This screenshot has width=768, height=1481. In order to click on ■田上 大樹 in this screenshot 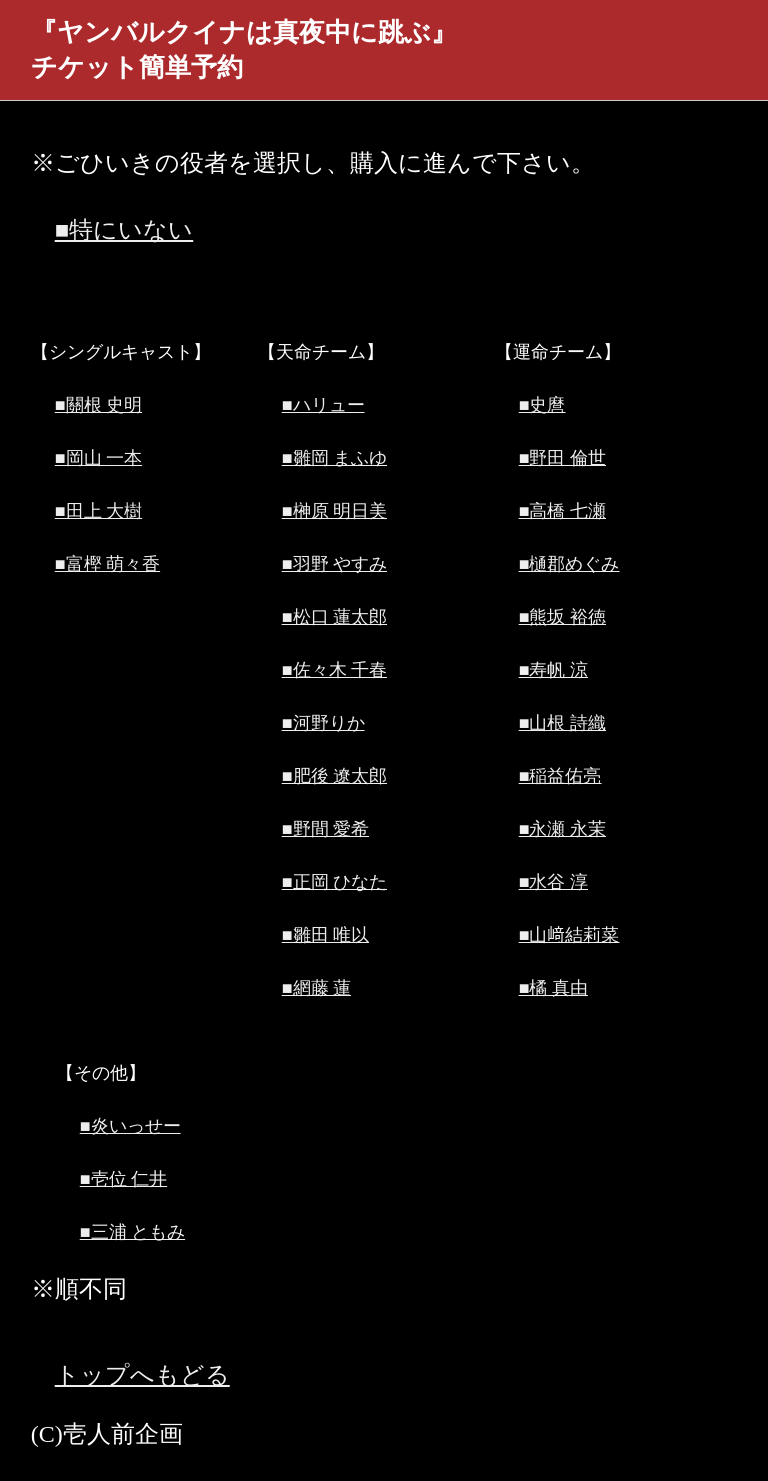, I will do `click(98, 511)`.